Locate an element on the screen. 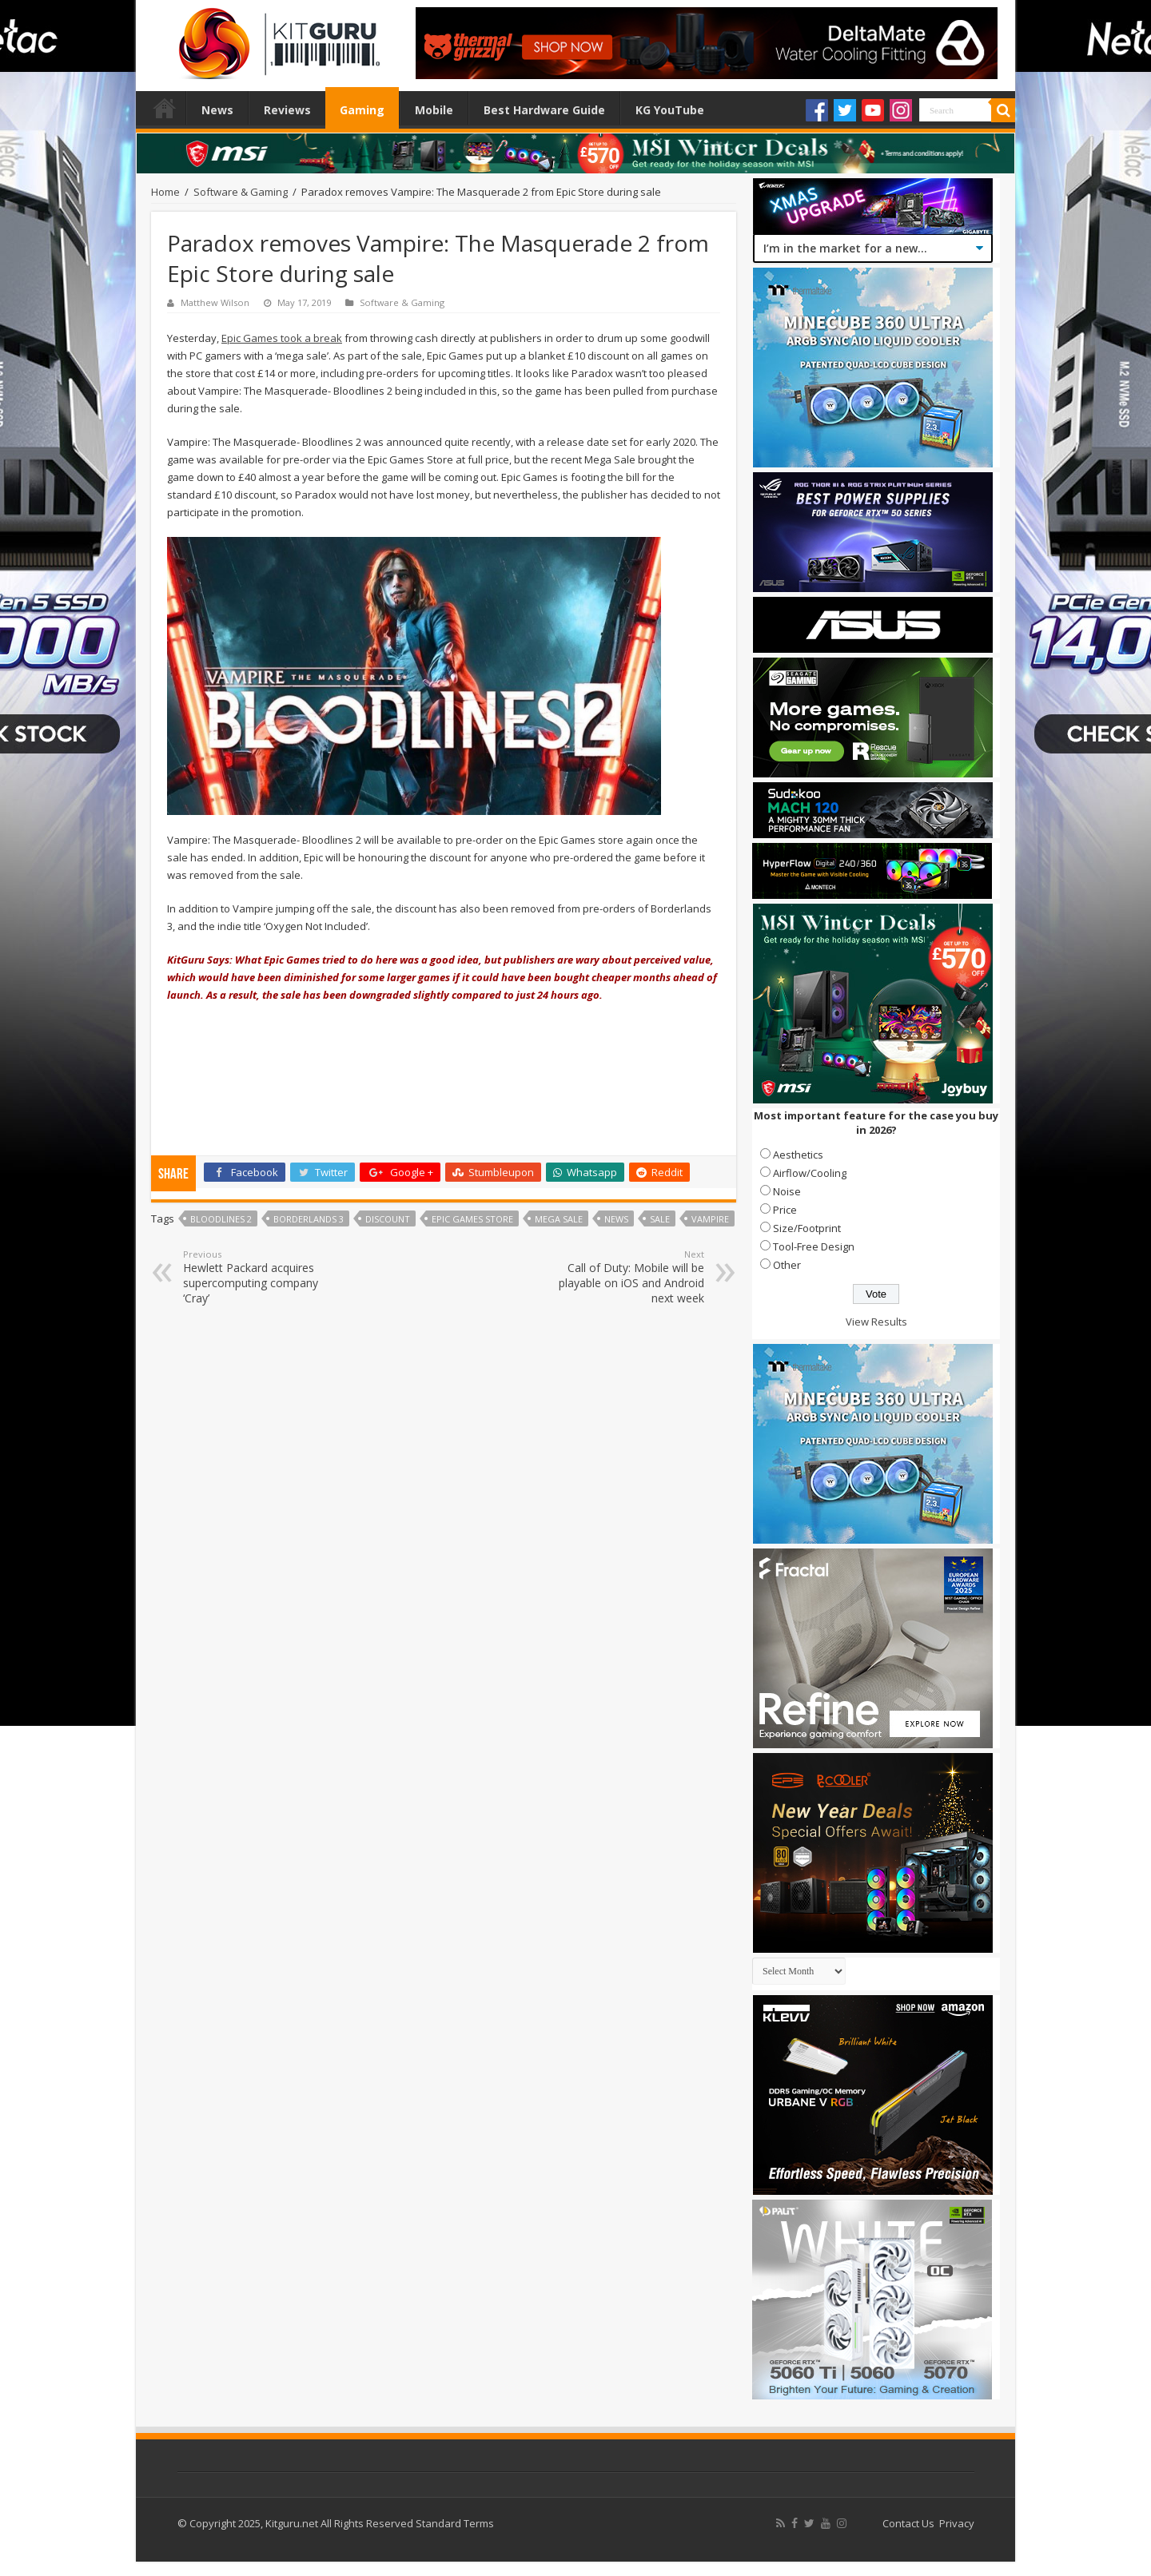  Price is located at coordinates (785, 1210).